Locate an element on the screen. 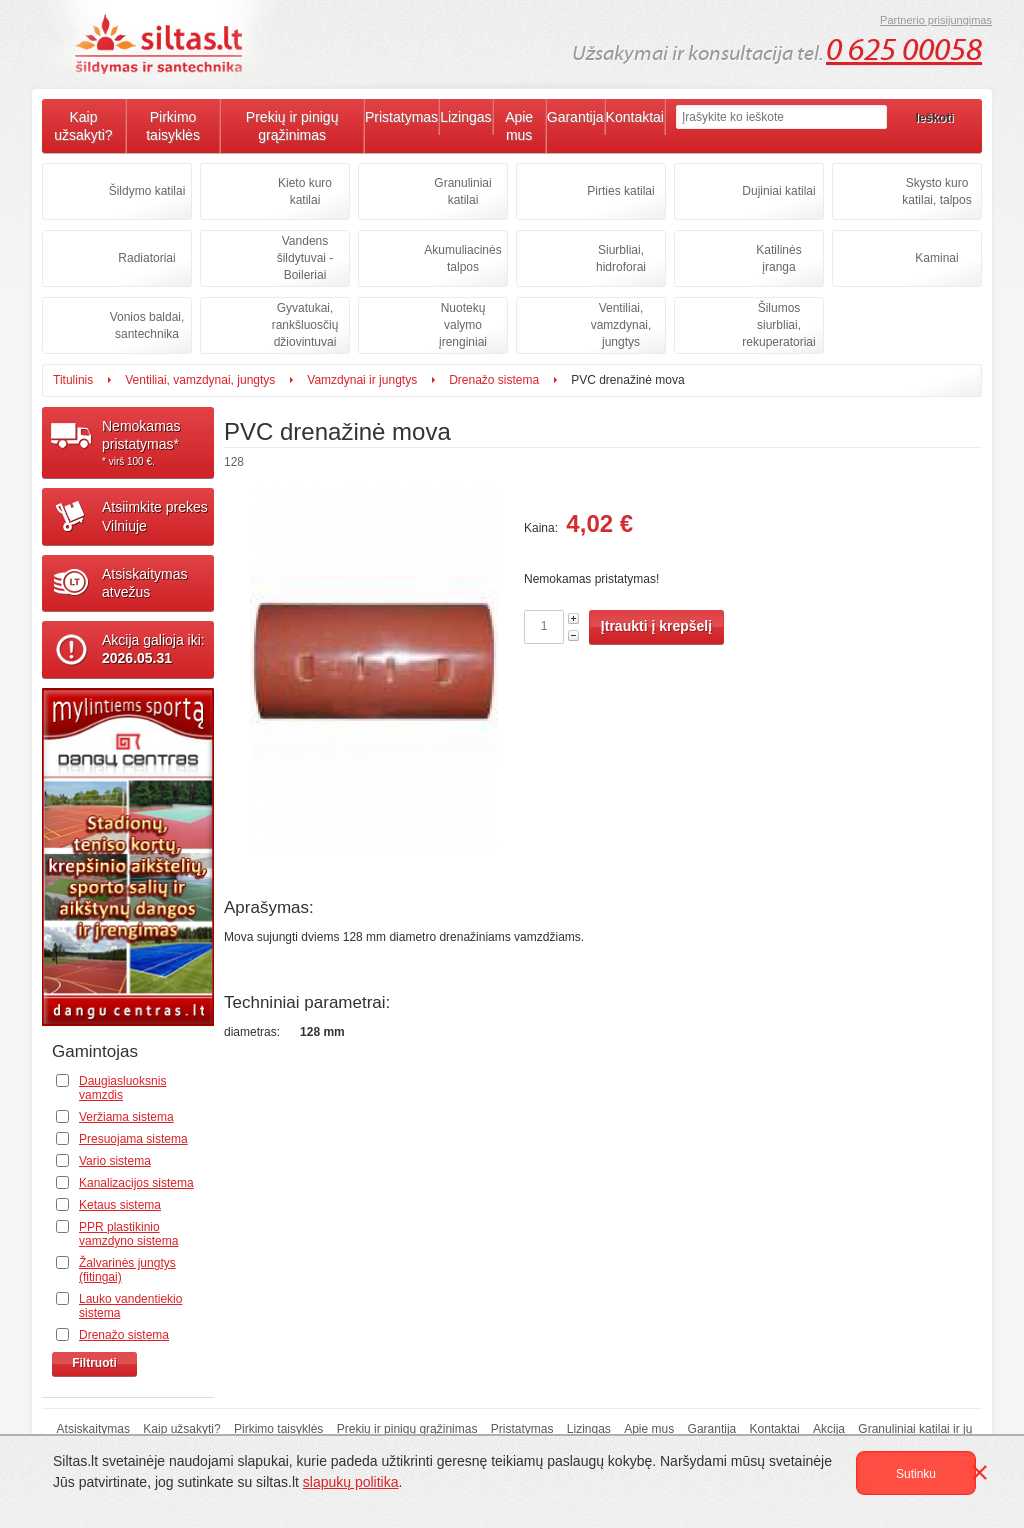 This screenshot has width=1024, height=1528. Kaminai is located at coordinates (936, 258).